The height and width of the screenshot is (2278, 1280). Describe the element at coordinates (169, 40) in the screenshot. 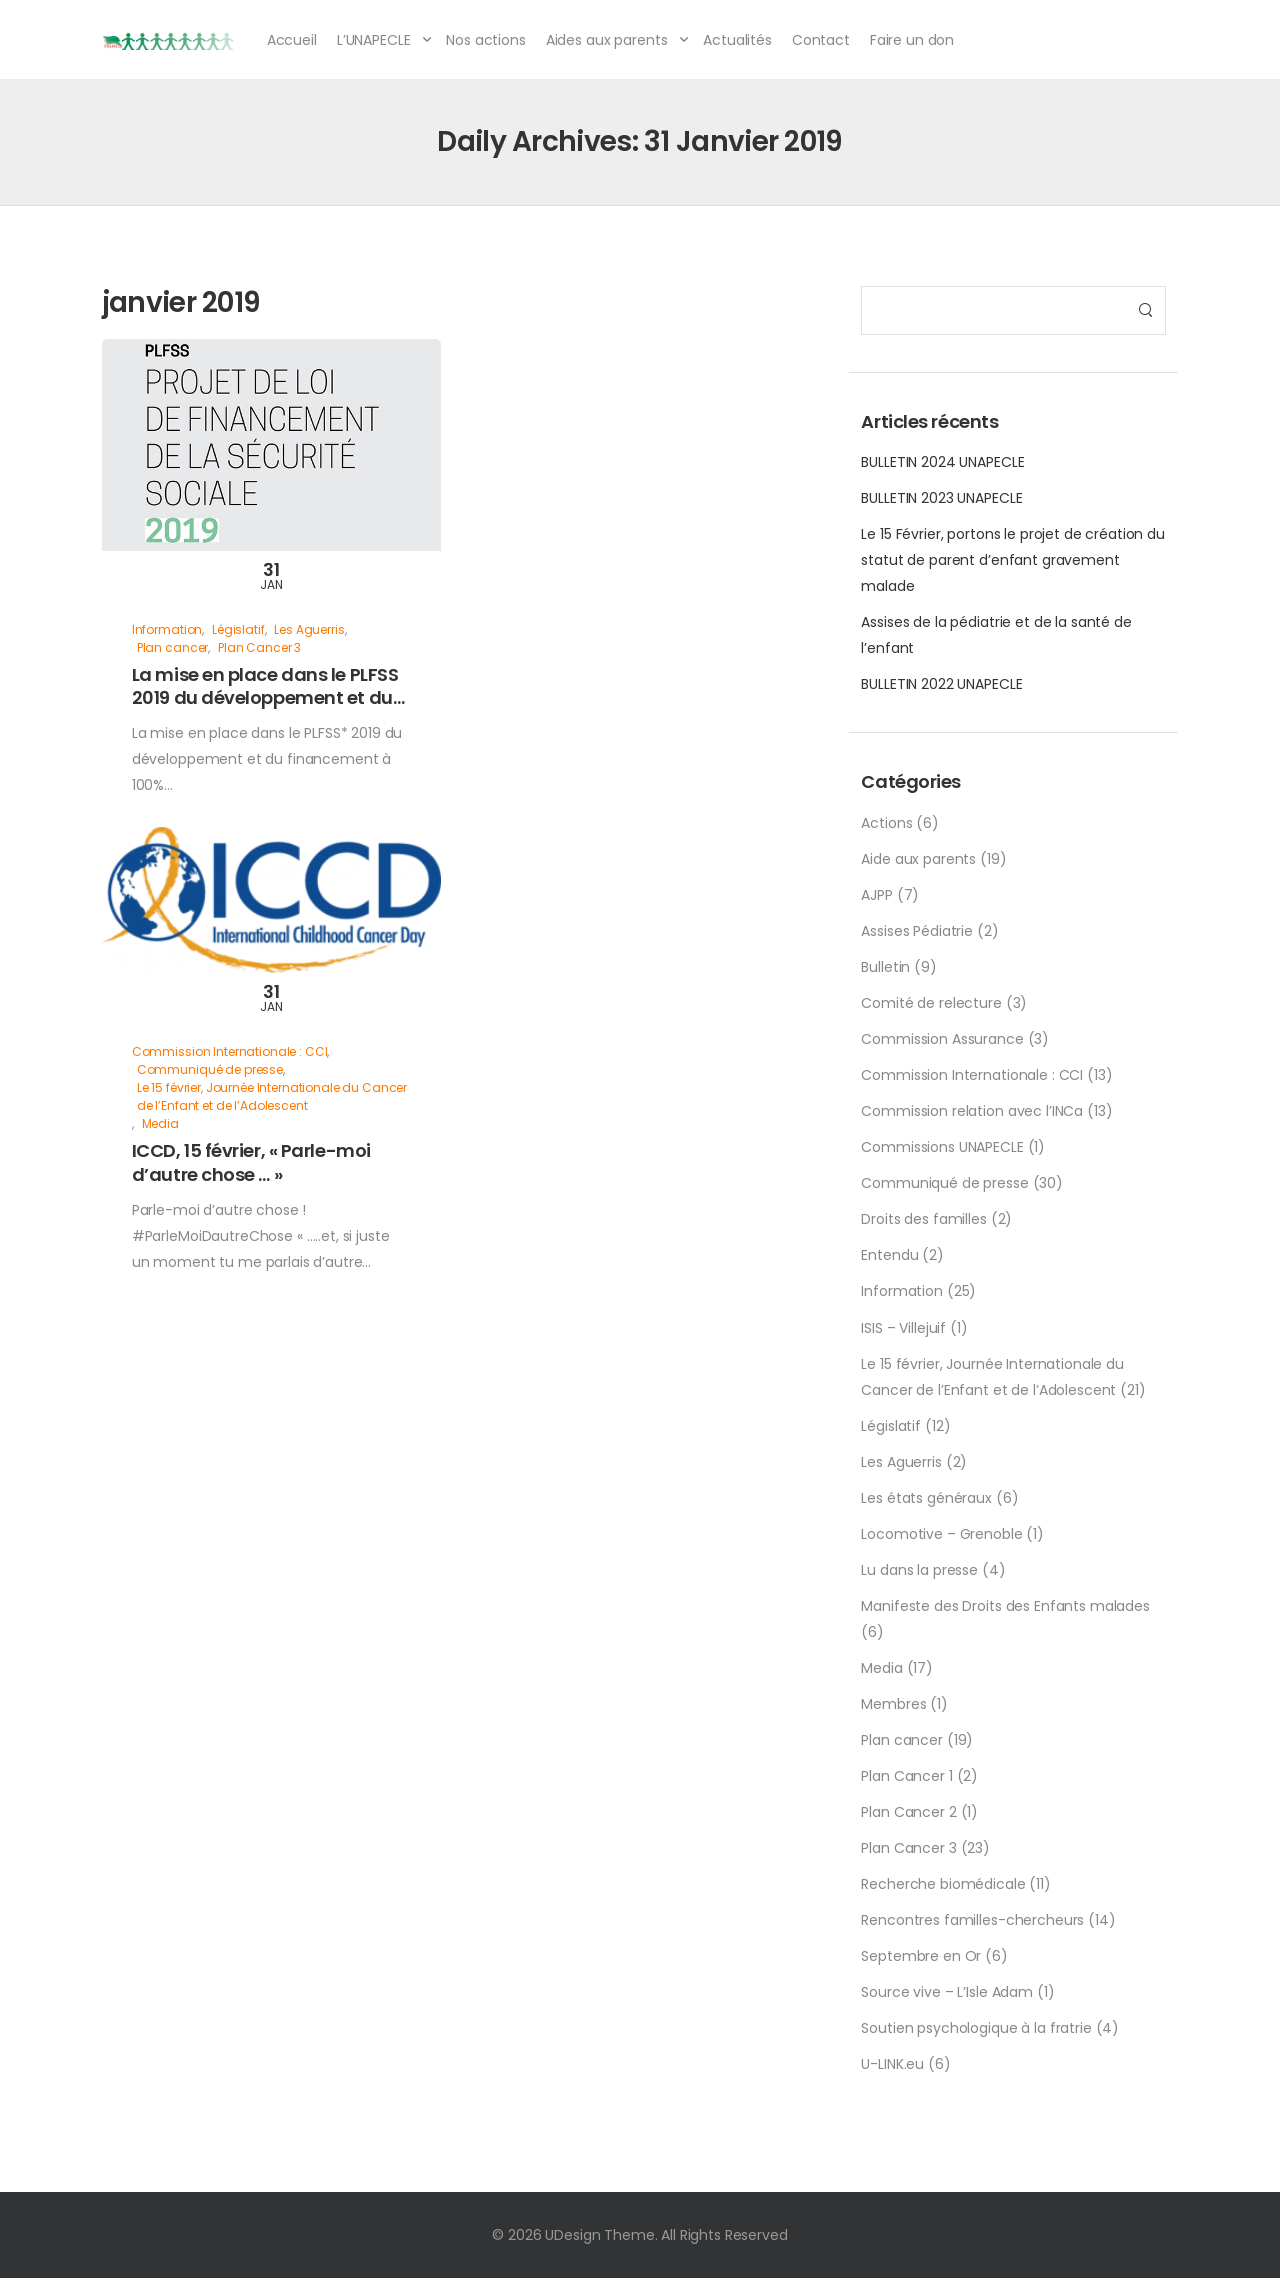

I see `[Logo]` at that location.